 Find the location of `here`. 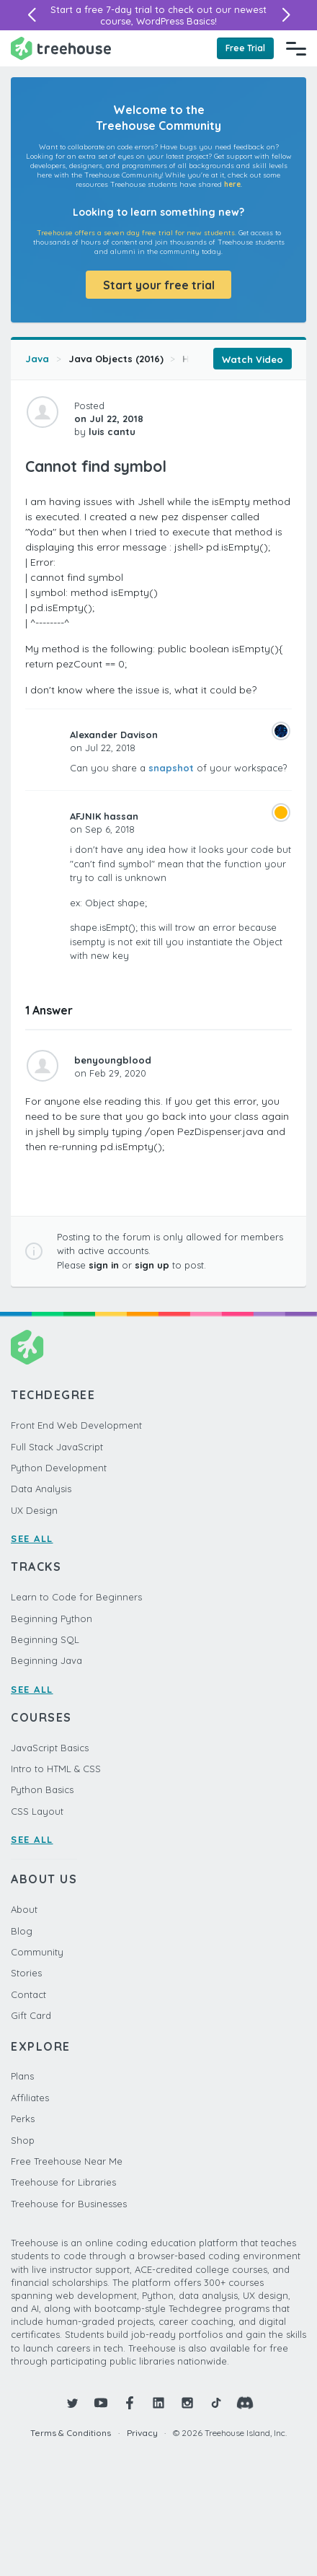

here is located at coordinates (232, 184).